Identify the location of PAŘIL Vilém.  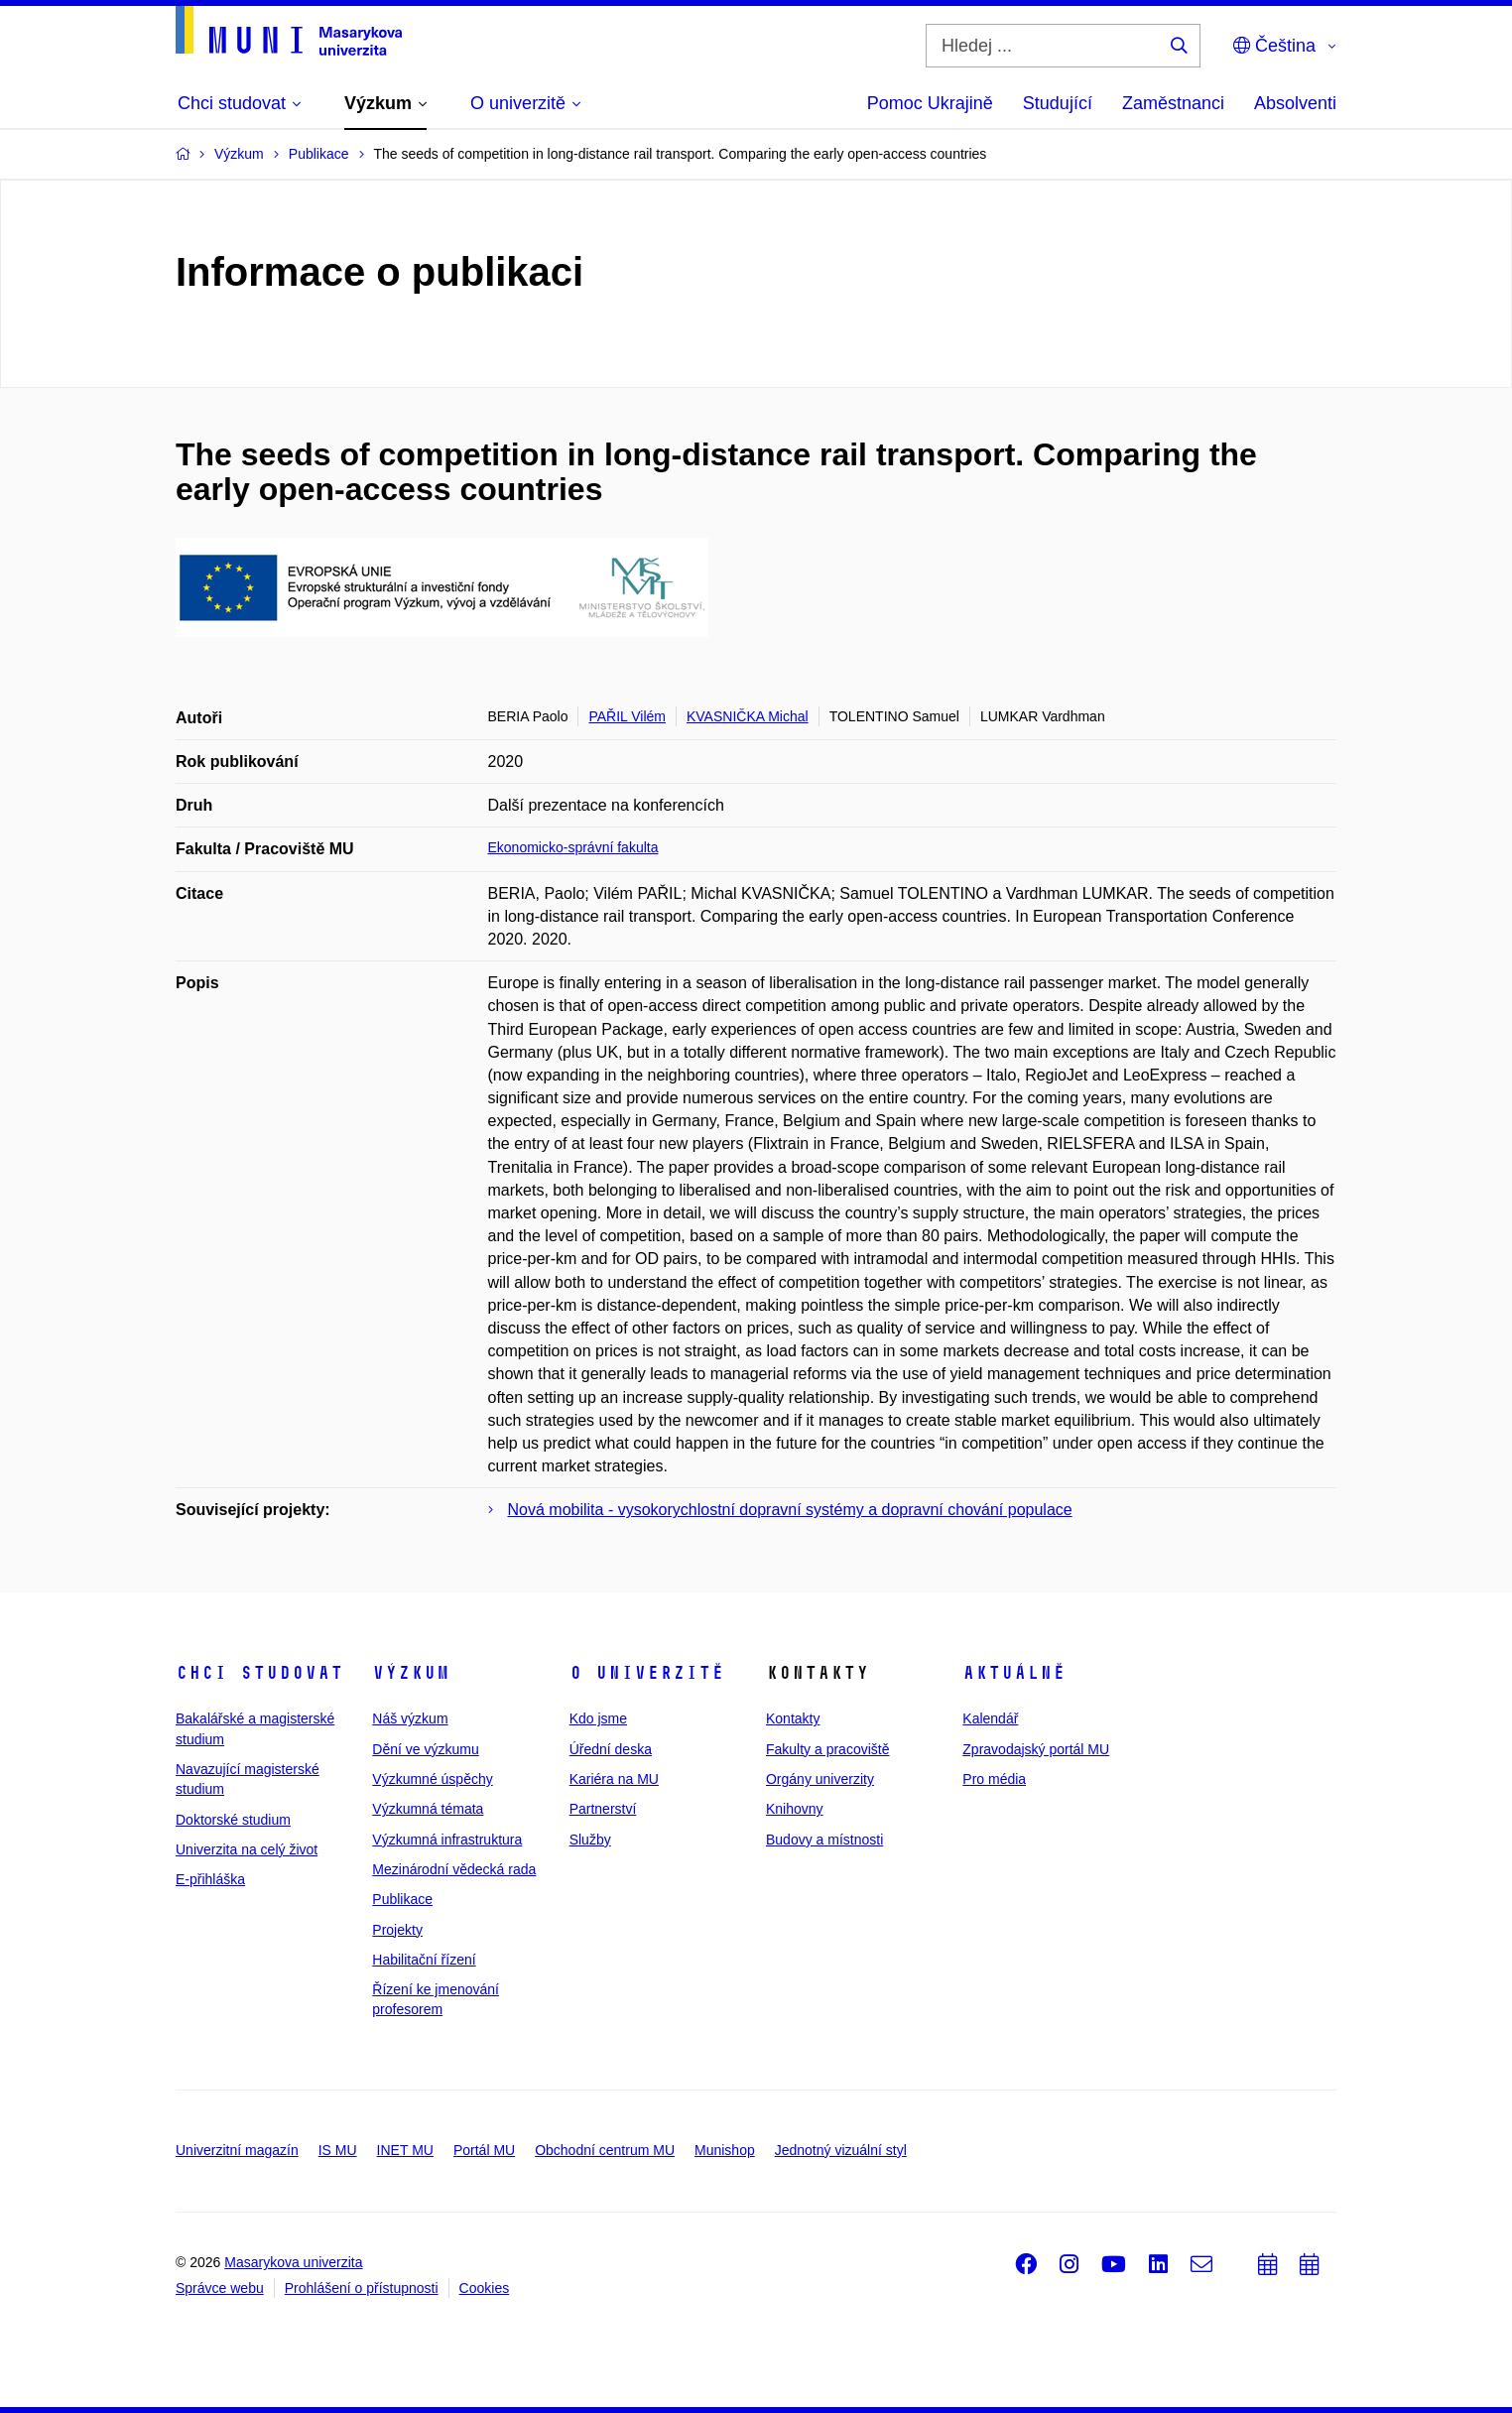
(627, 716).